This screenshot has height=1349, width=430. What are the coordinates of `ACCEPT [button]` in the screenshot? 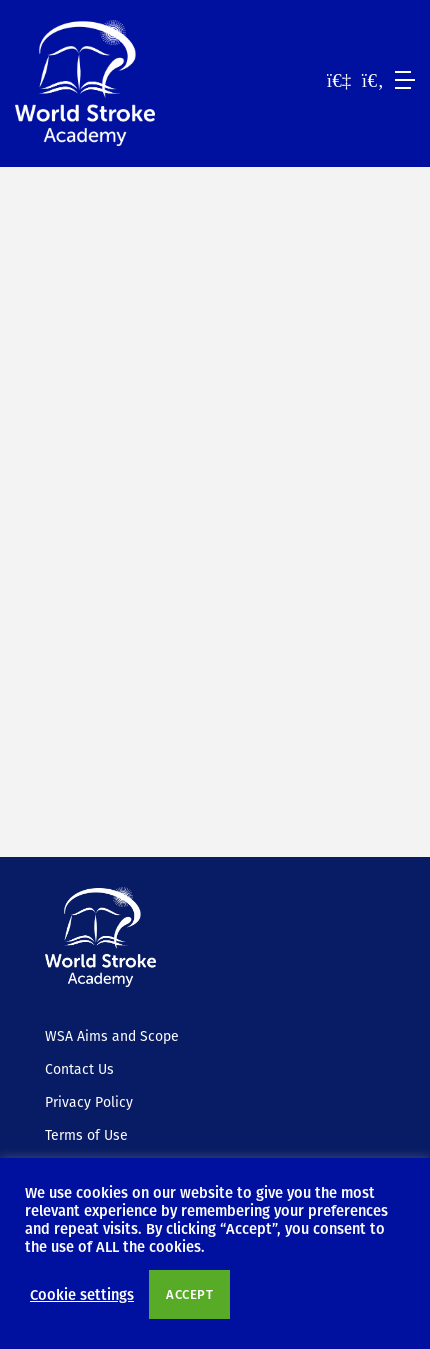 It's located at (189, 1294).